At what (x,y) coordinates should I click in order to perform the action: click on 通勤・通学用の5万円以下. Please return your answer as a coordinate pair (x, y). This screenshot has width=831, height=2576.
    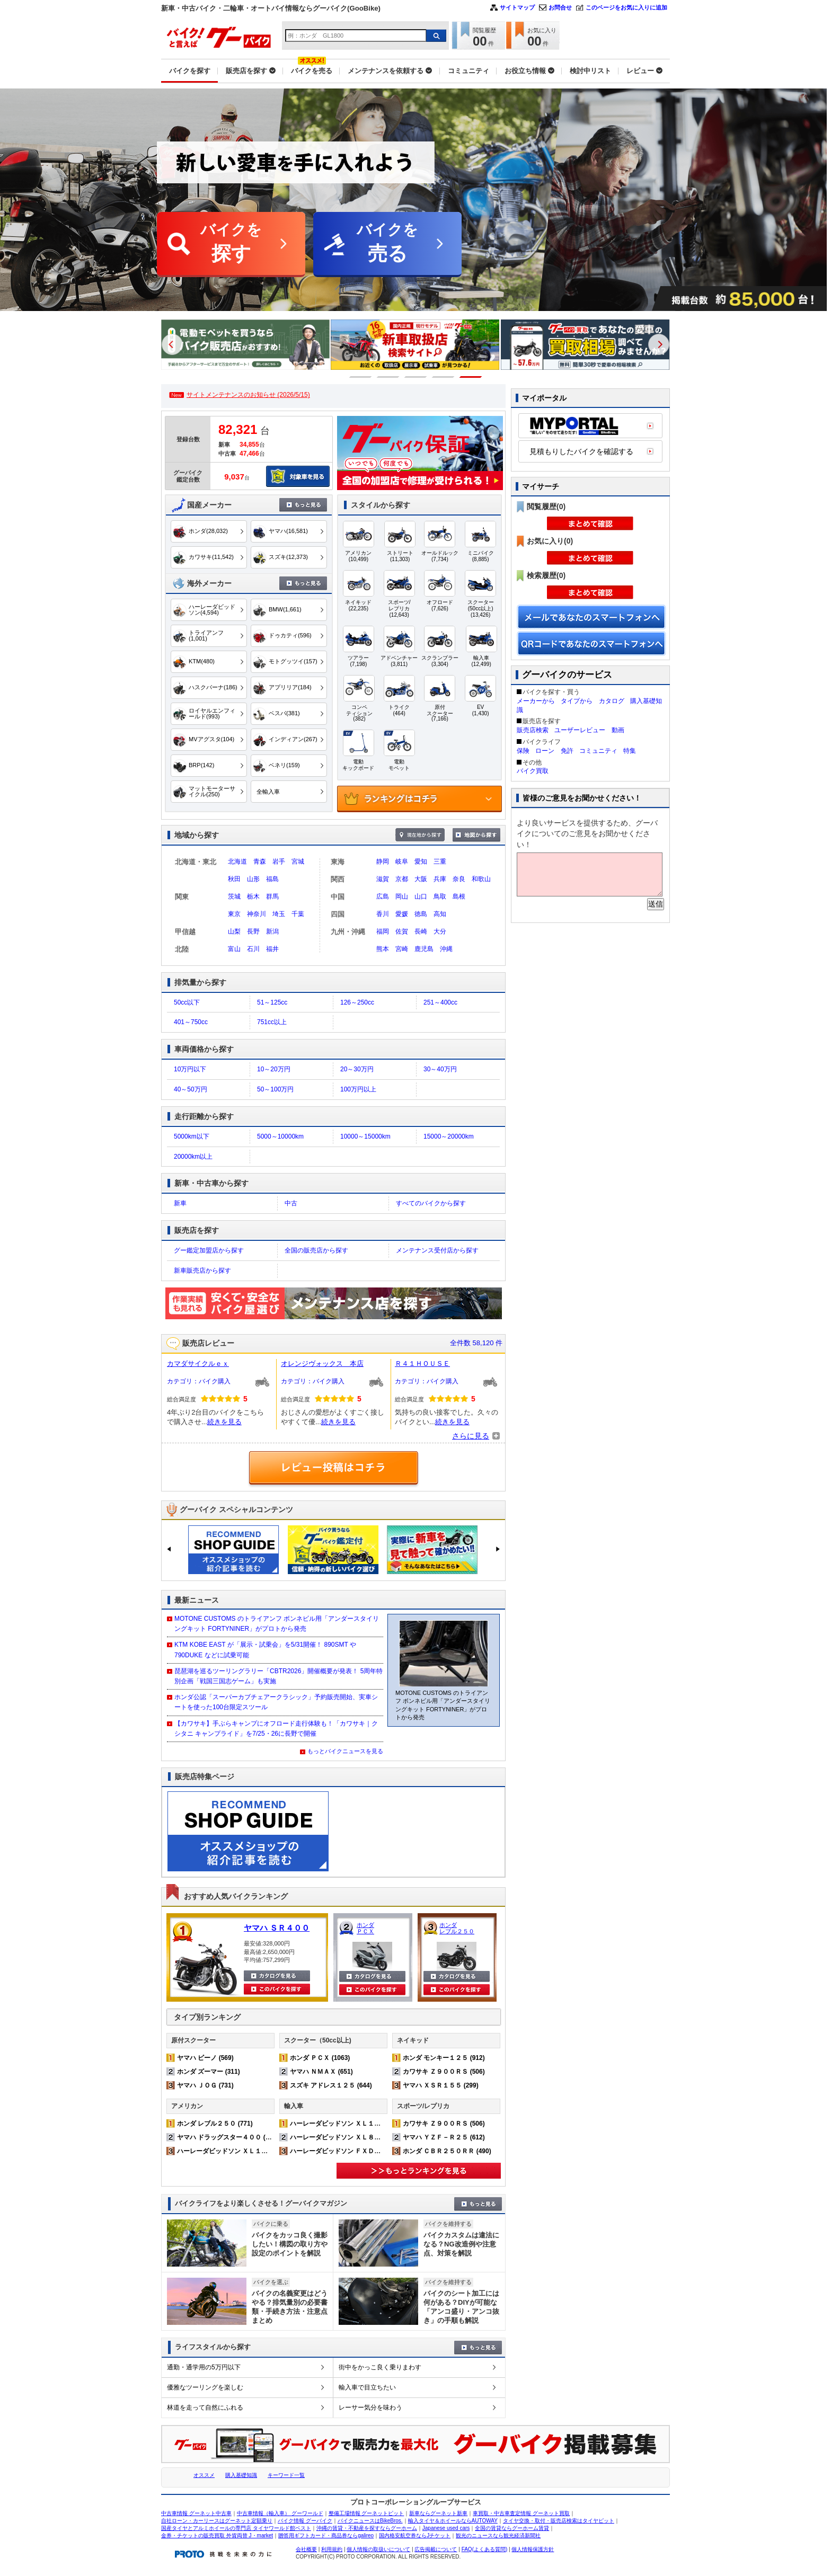
    Looking at the image, I should click on (204, 2367).